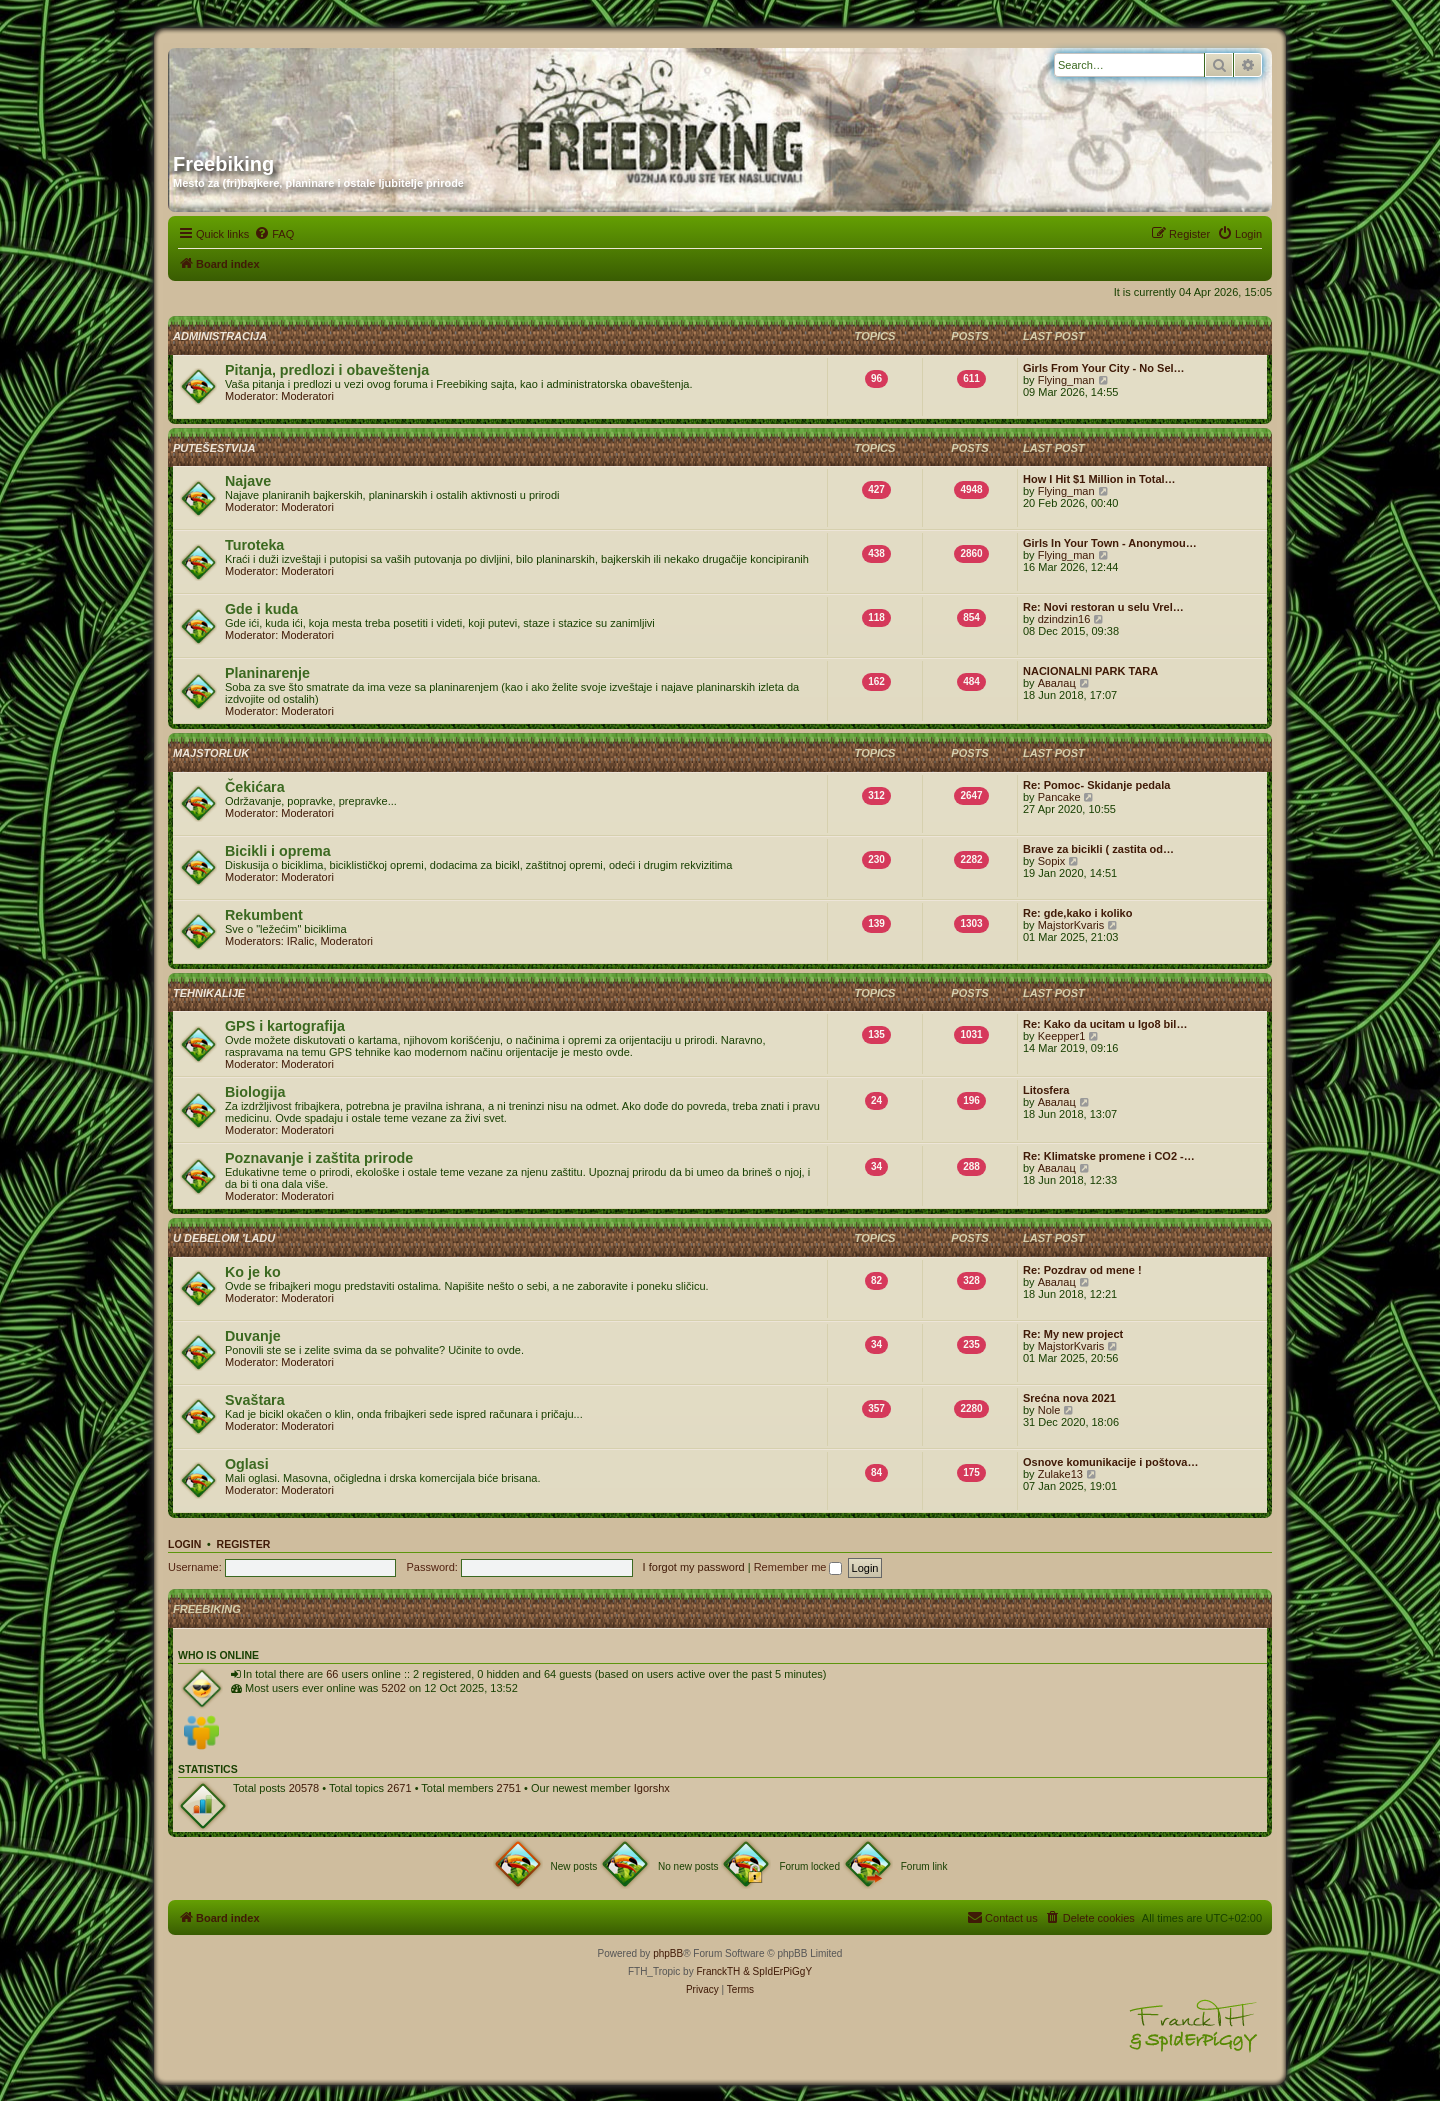 The image size is (1440, 2101). What do you see at coordinates (319, 1158) in the screenshot?
I see `Poznavanje i zaštita prirode` at bounding box center [319, 1158].